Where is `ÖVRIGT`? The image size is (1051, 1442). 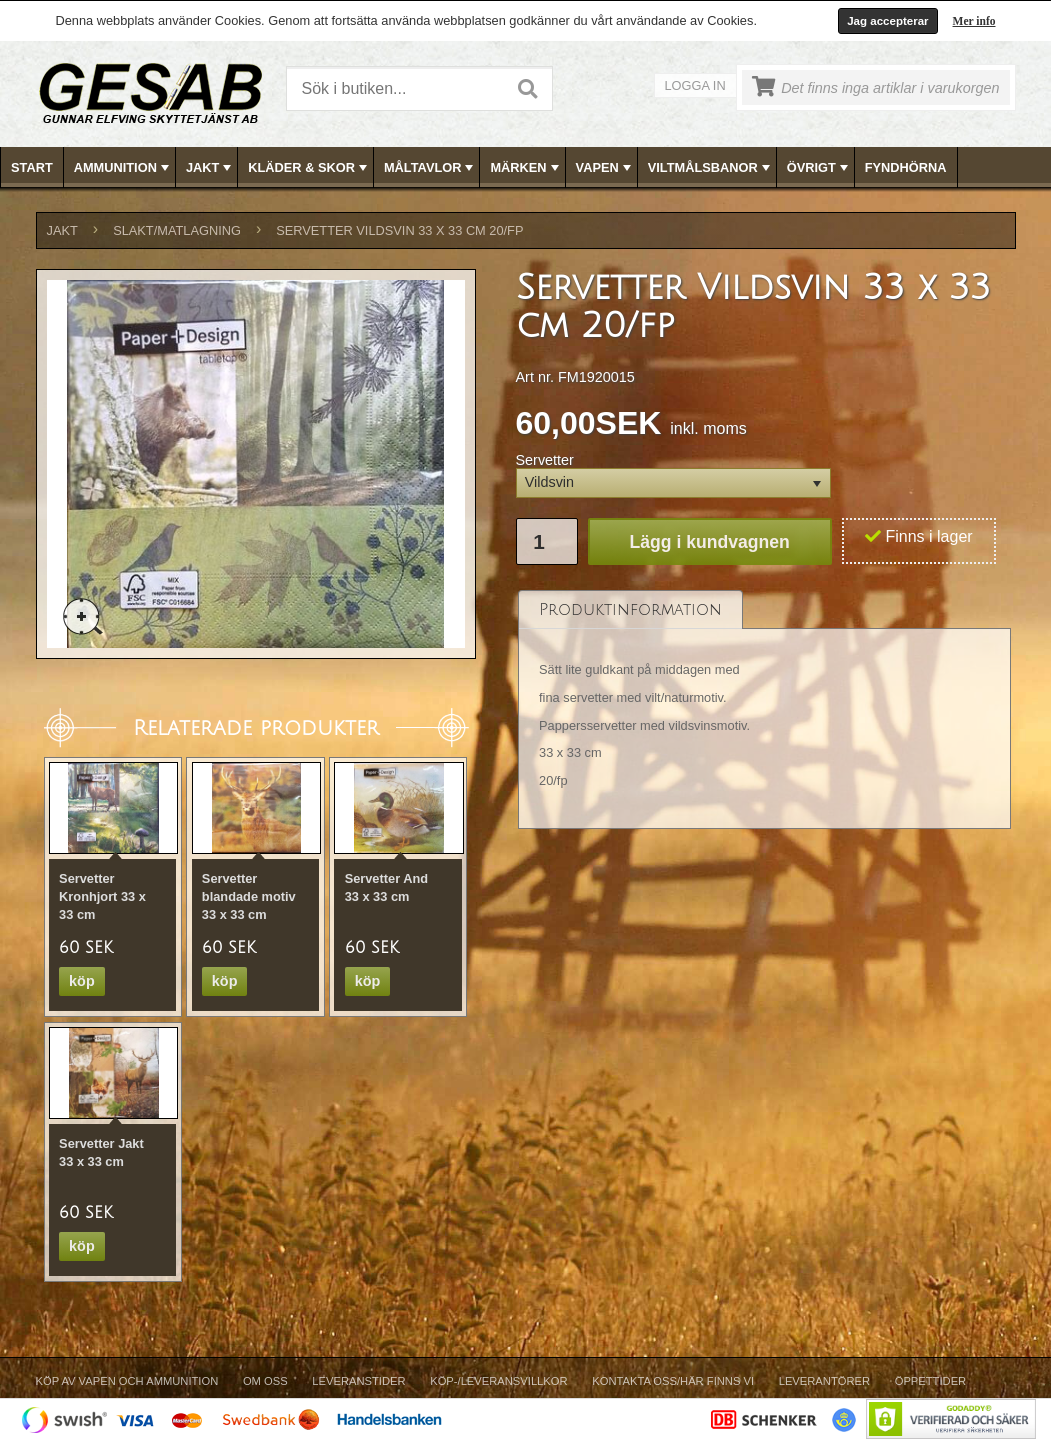 ÖVRIGT is located at coordinates (819, 168).